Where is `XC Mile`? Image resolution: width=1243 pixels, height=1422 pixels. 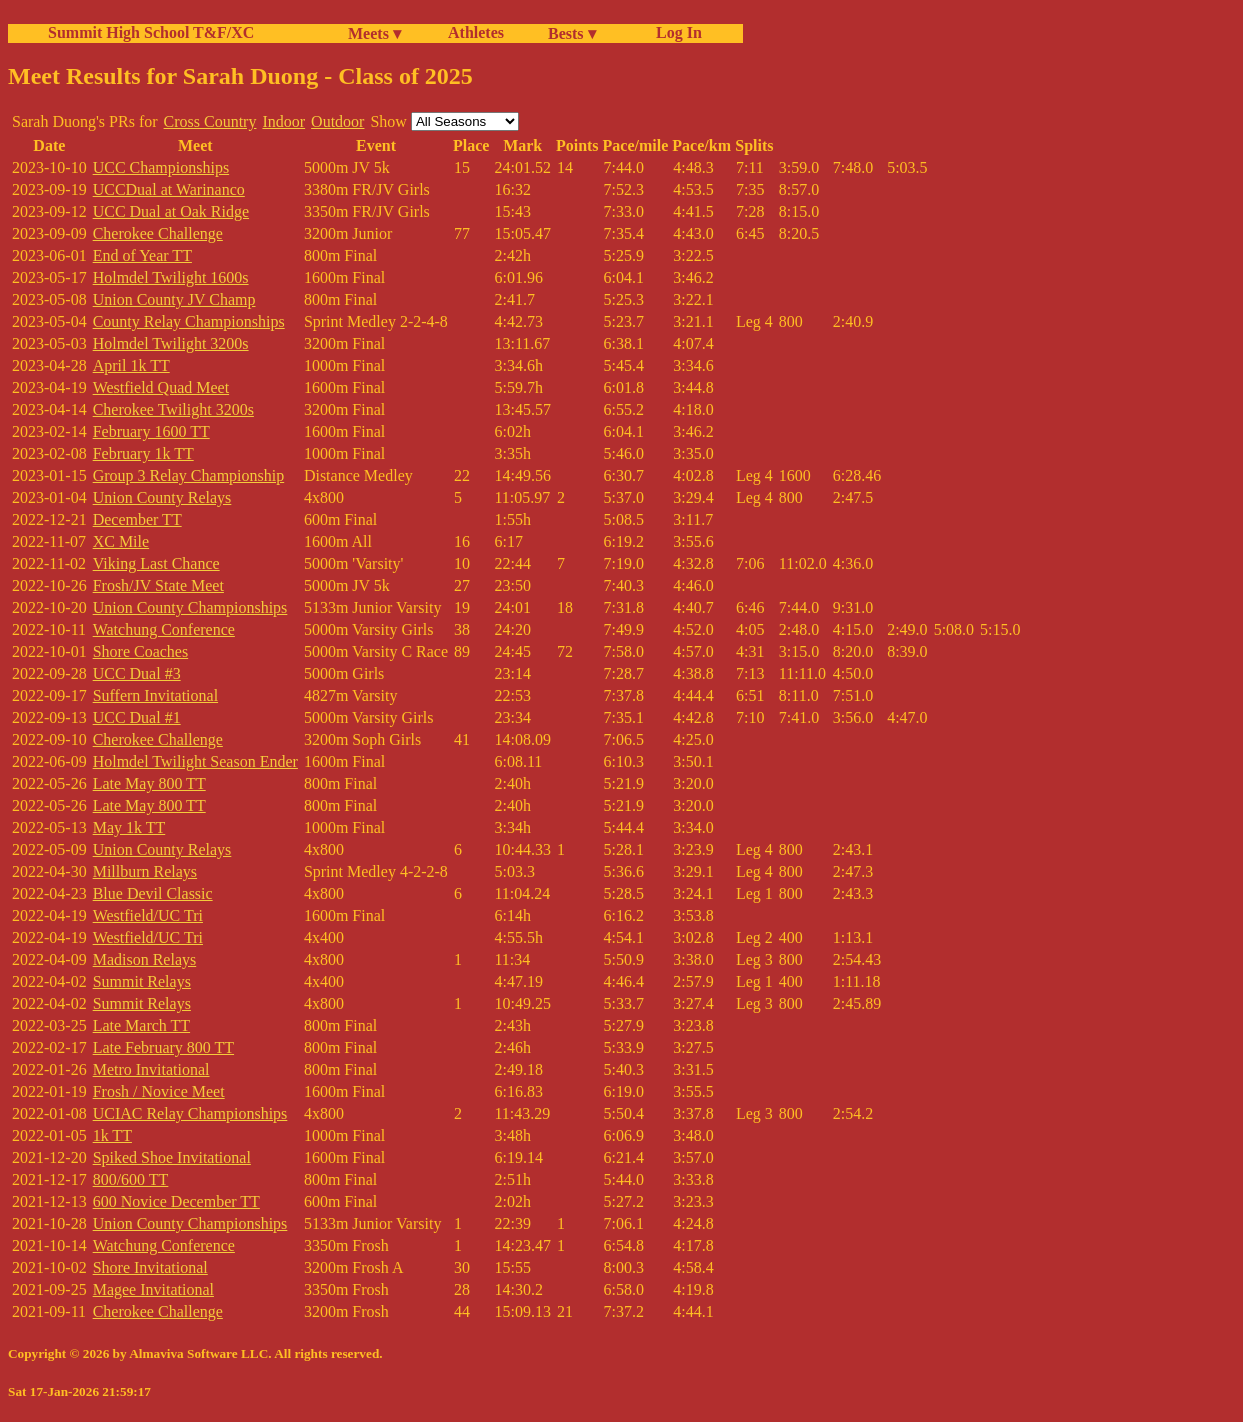
XC Mile is located at coordinates (121, 541).